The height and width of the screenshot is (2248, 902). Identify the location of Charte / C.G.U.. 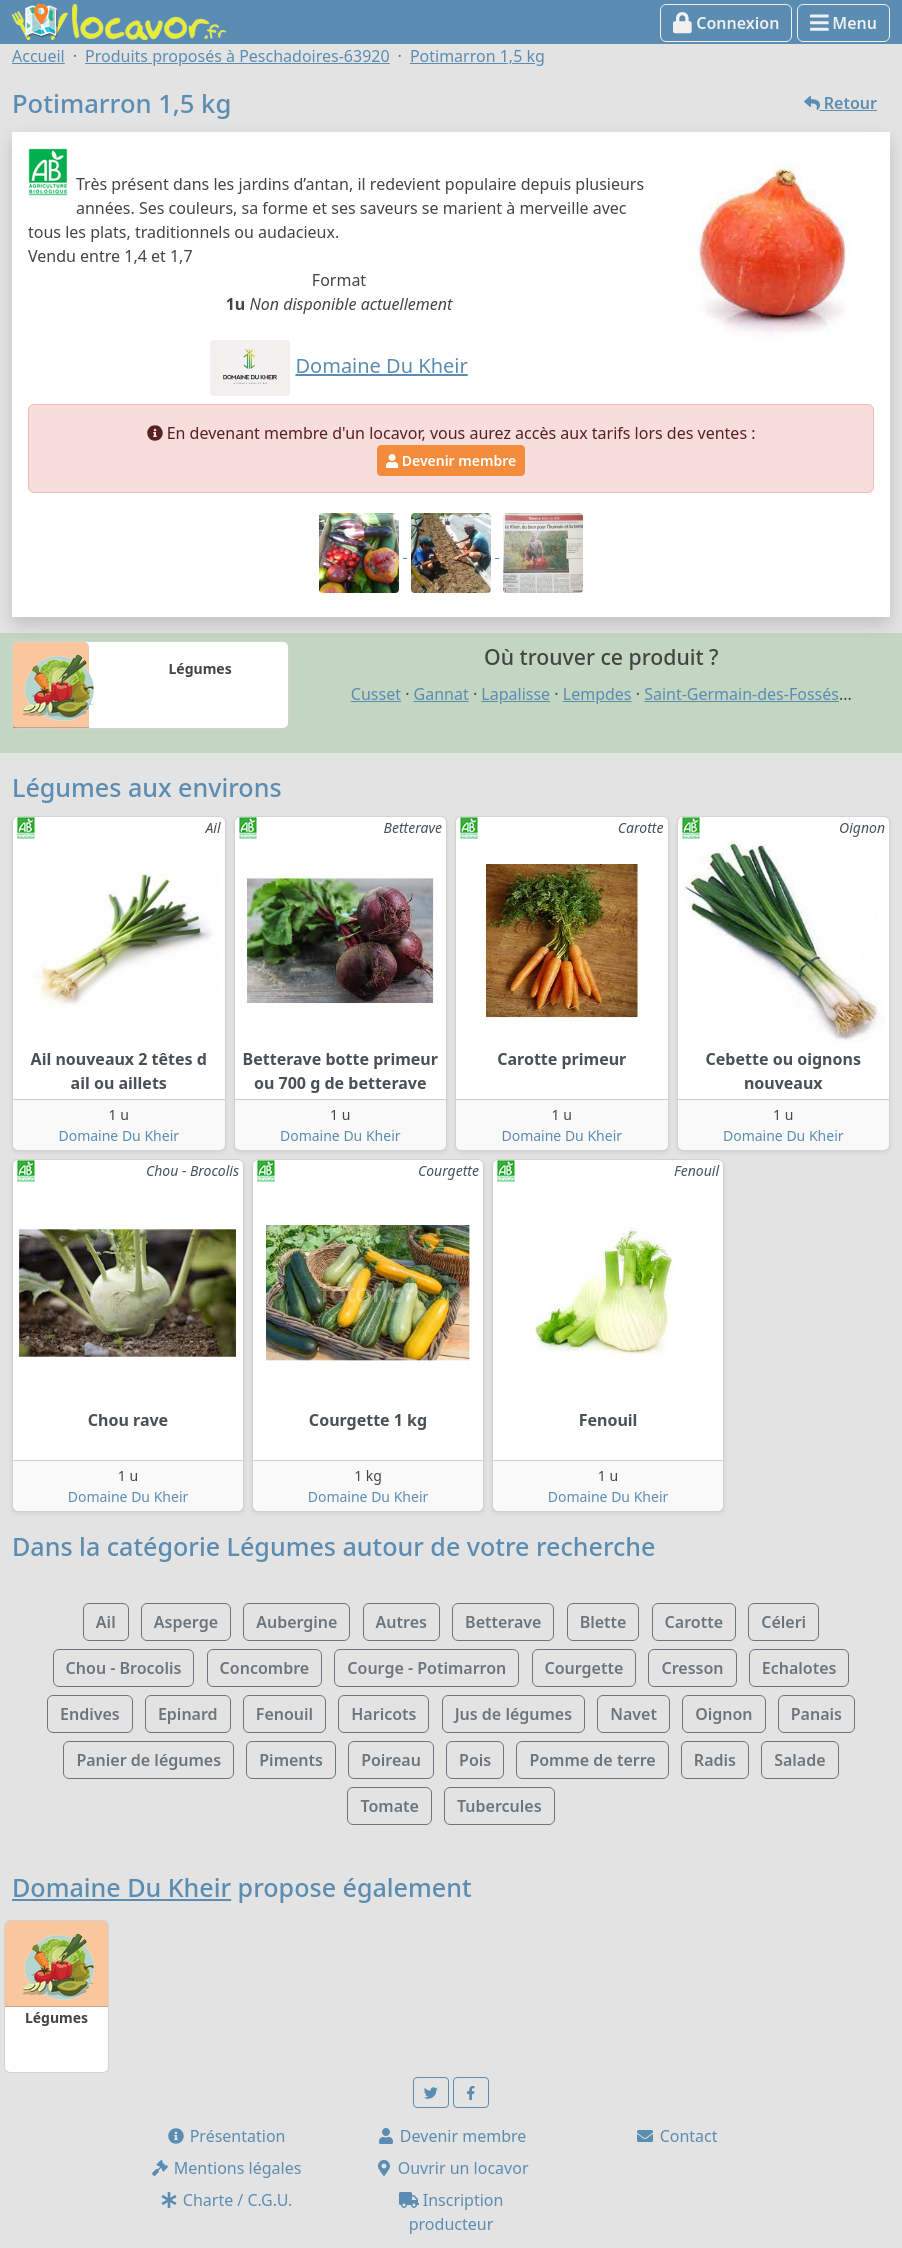
(226, 2200).